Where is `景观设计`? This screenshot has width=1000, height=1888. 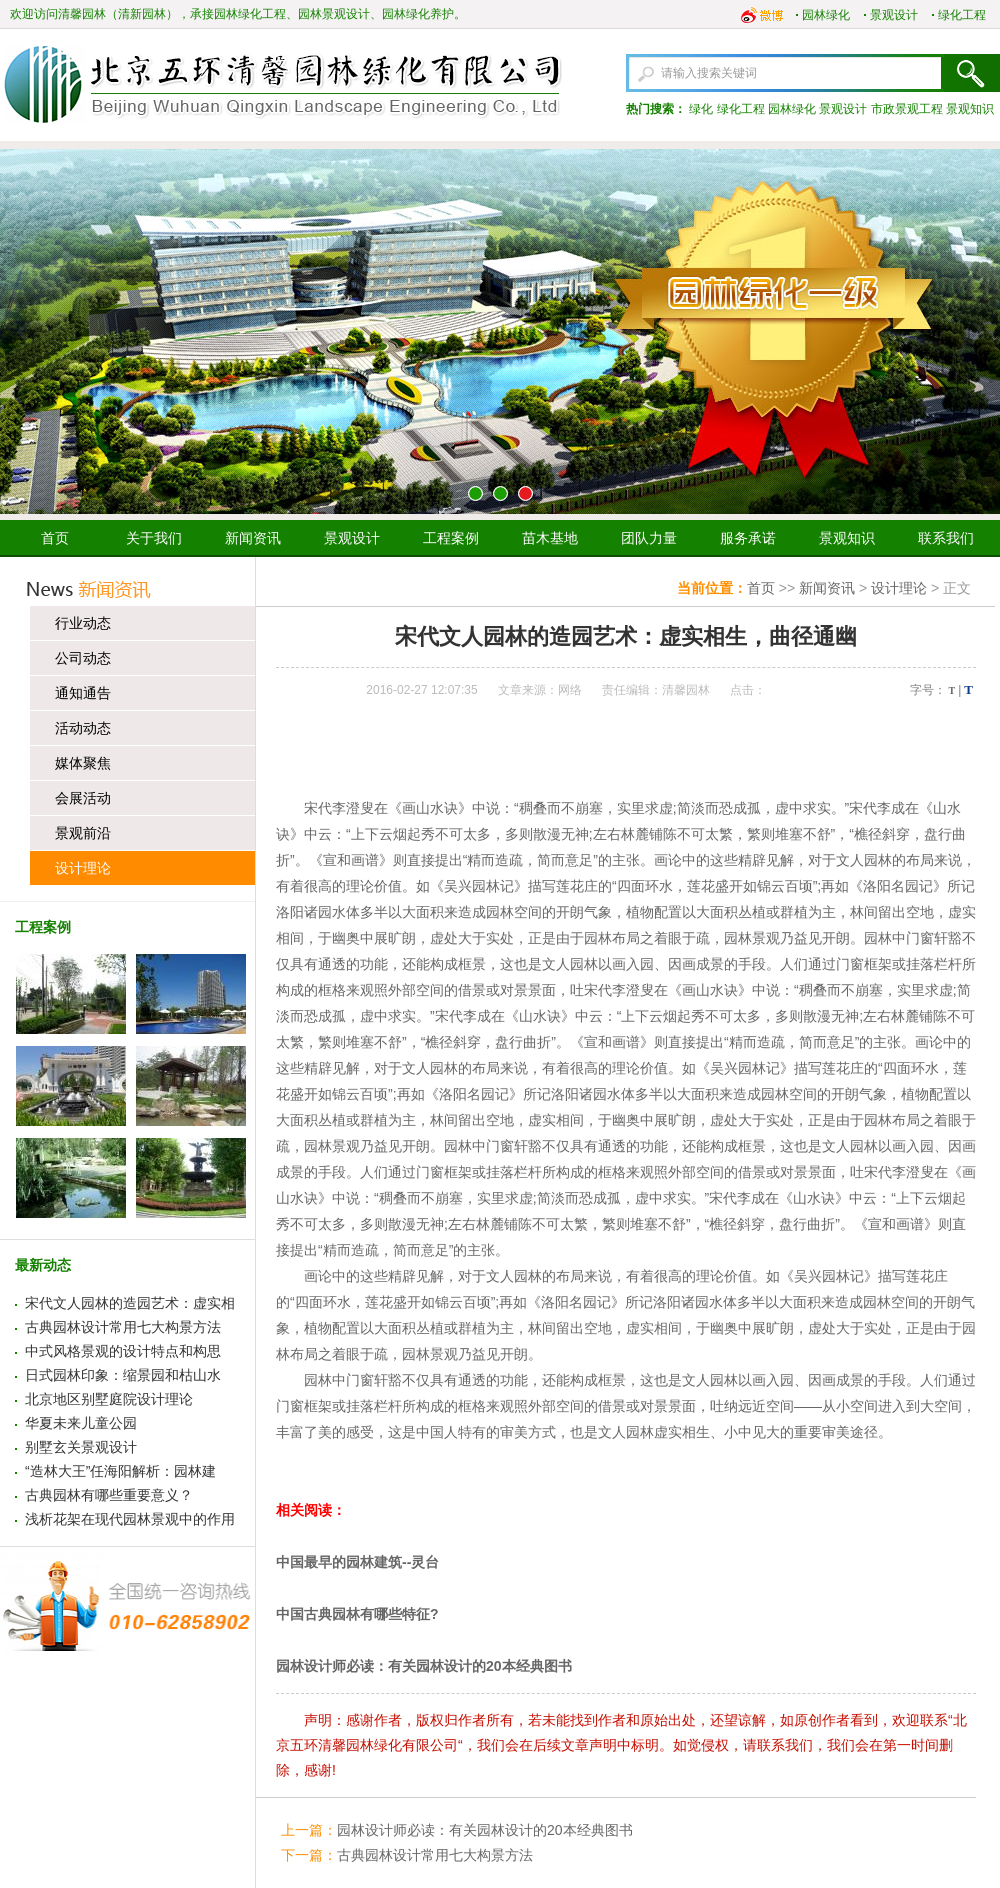
景观设计 is located at coordinates (894, 15).